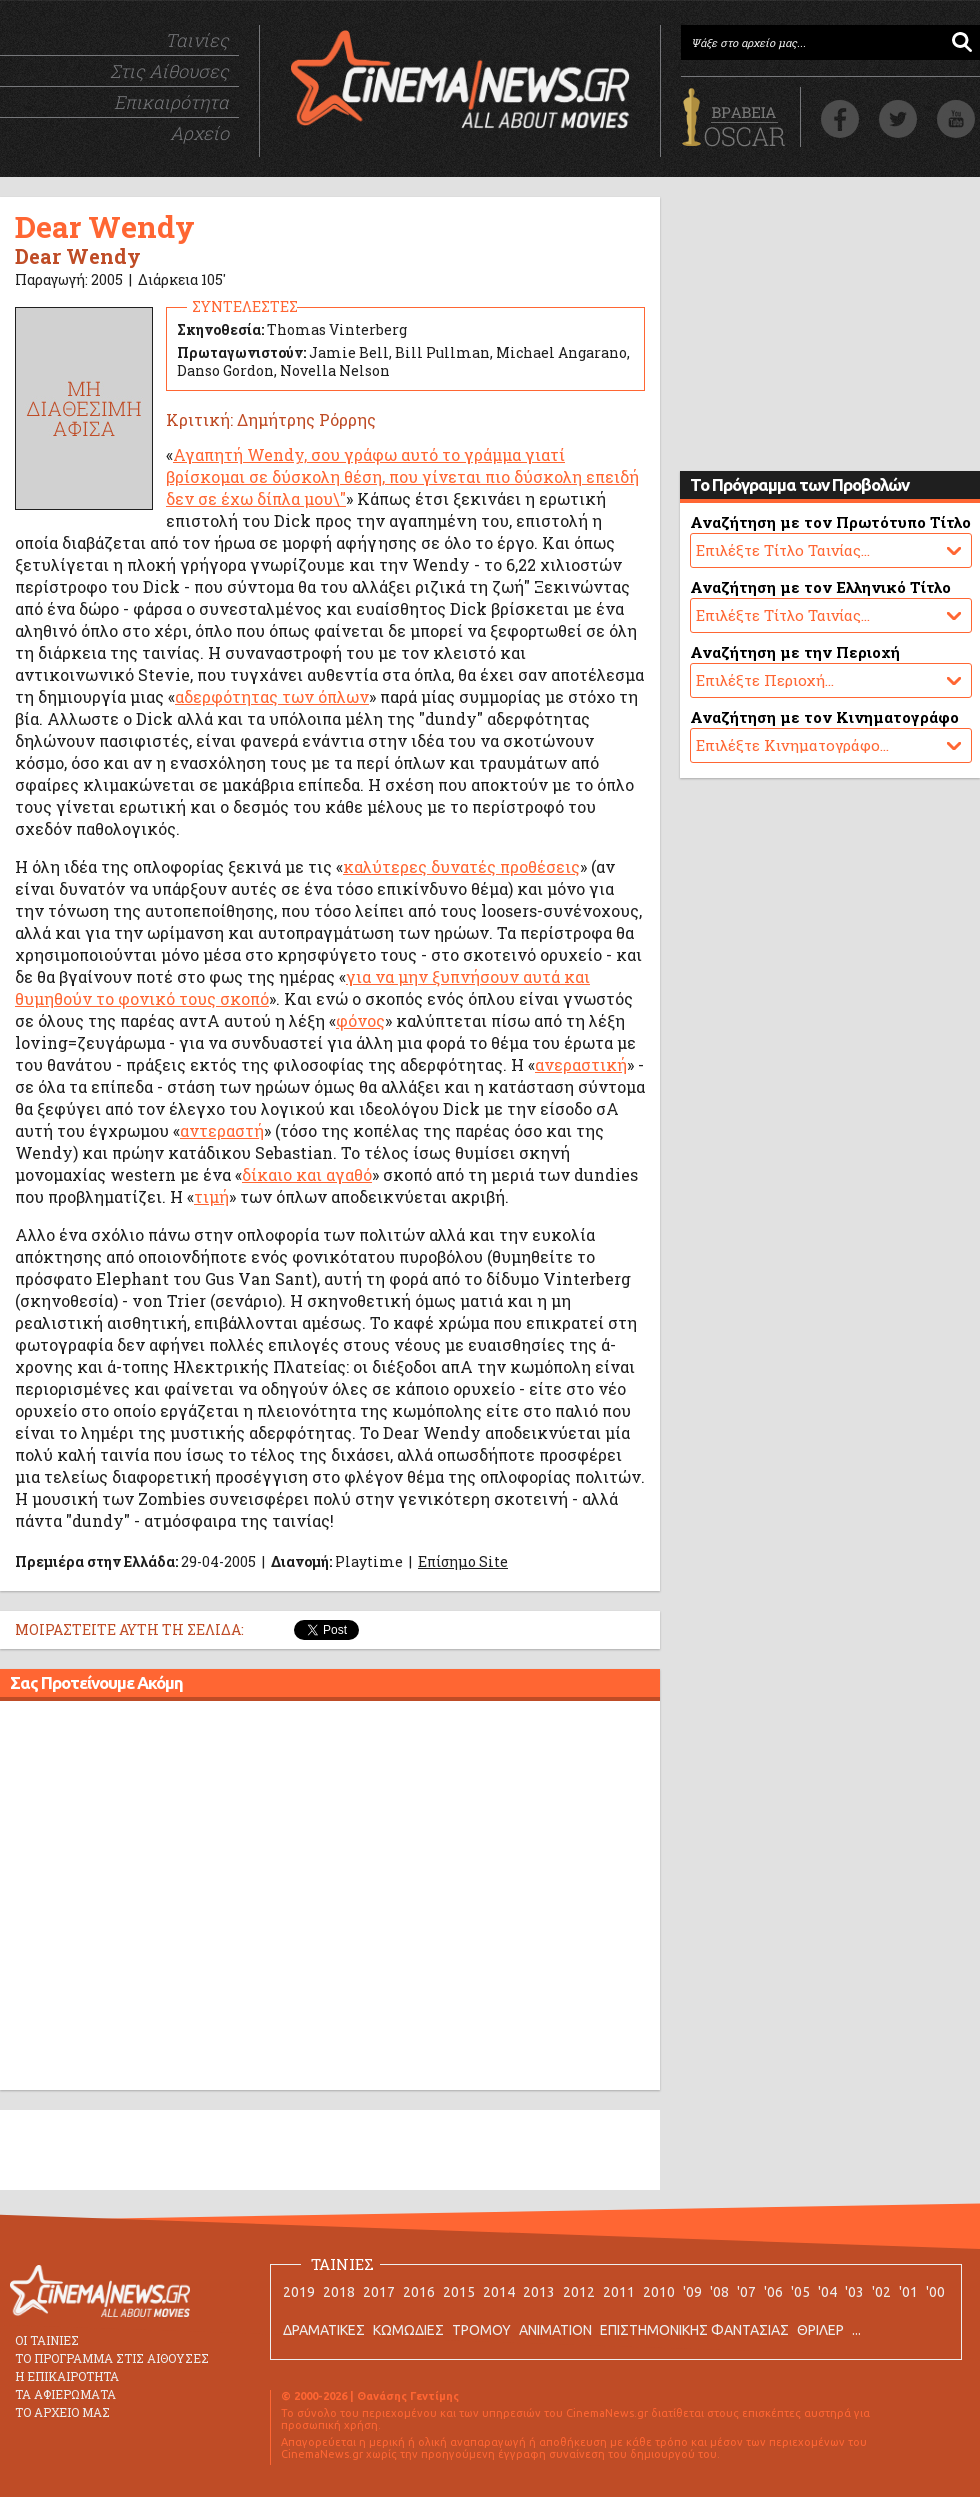  What do you see at coordinates (199, 133) in the screenshot?
I see `Αρχείο` at bounding box center [199, 133].